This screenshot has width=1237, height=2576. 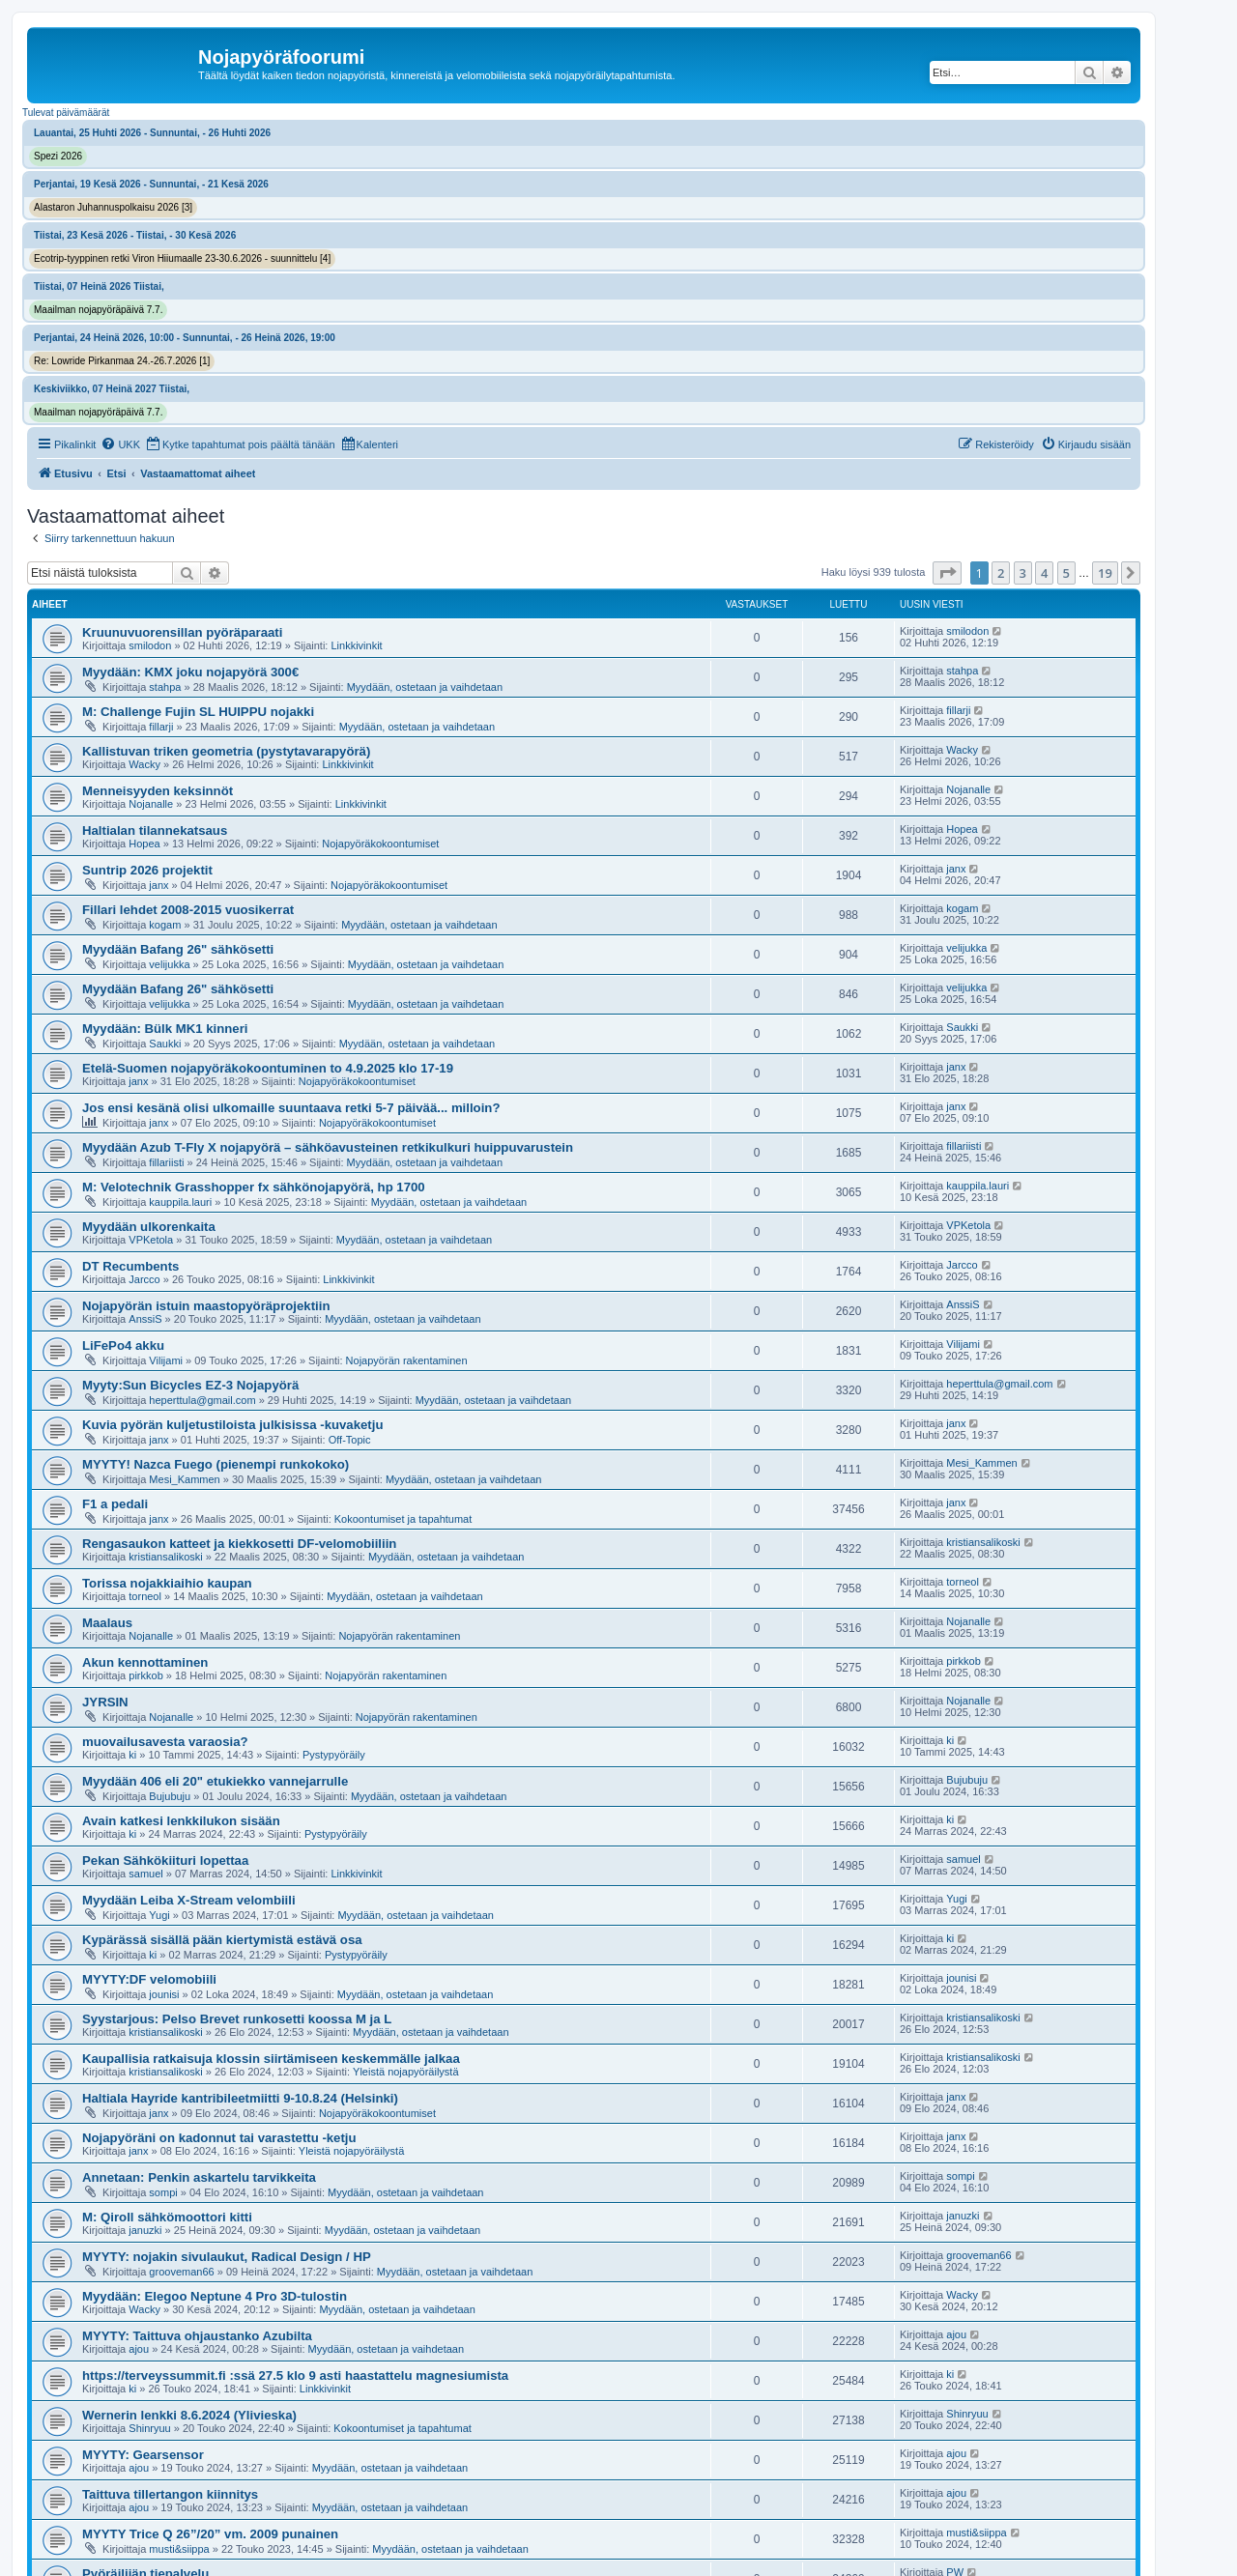 What do you see at coordinates (149, 2428) in the screenshot?
I see `Shinryuu` at bounding box center [149, 2428].